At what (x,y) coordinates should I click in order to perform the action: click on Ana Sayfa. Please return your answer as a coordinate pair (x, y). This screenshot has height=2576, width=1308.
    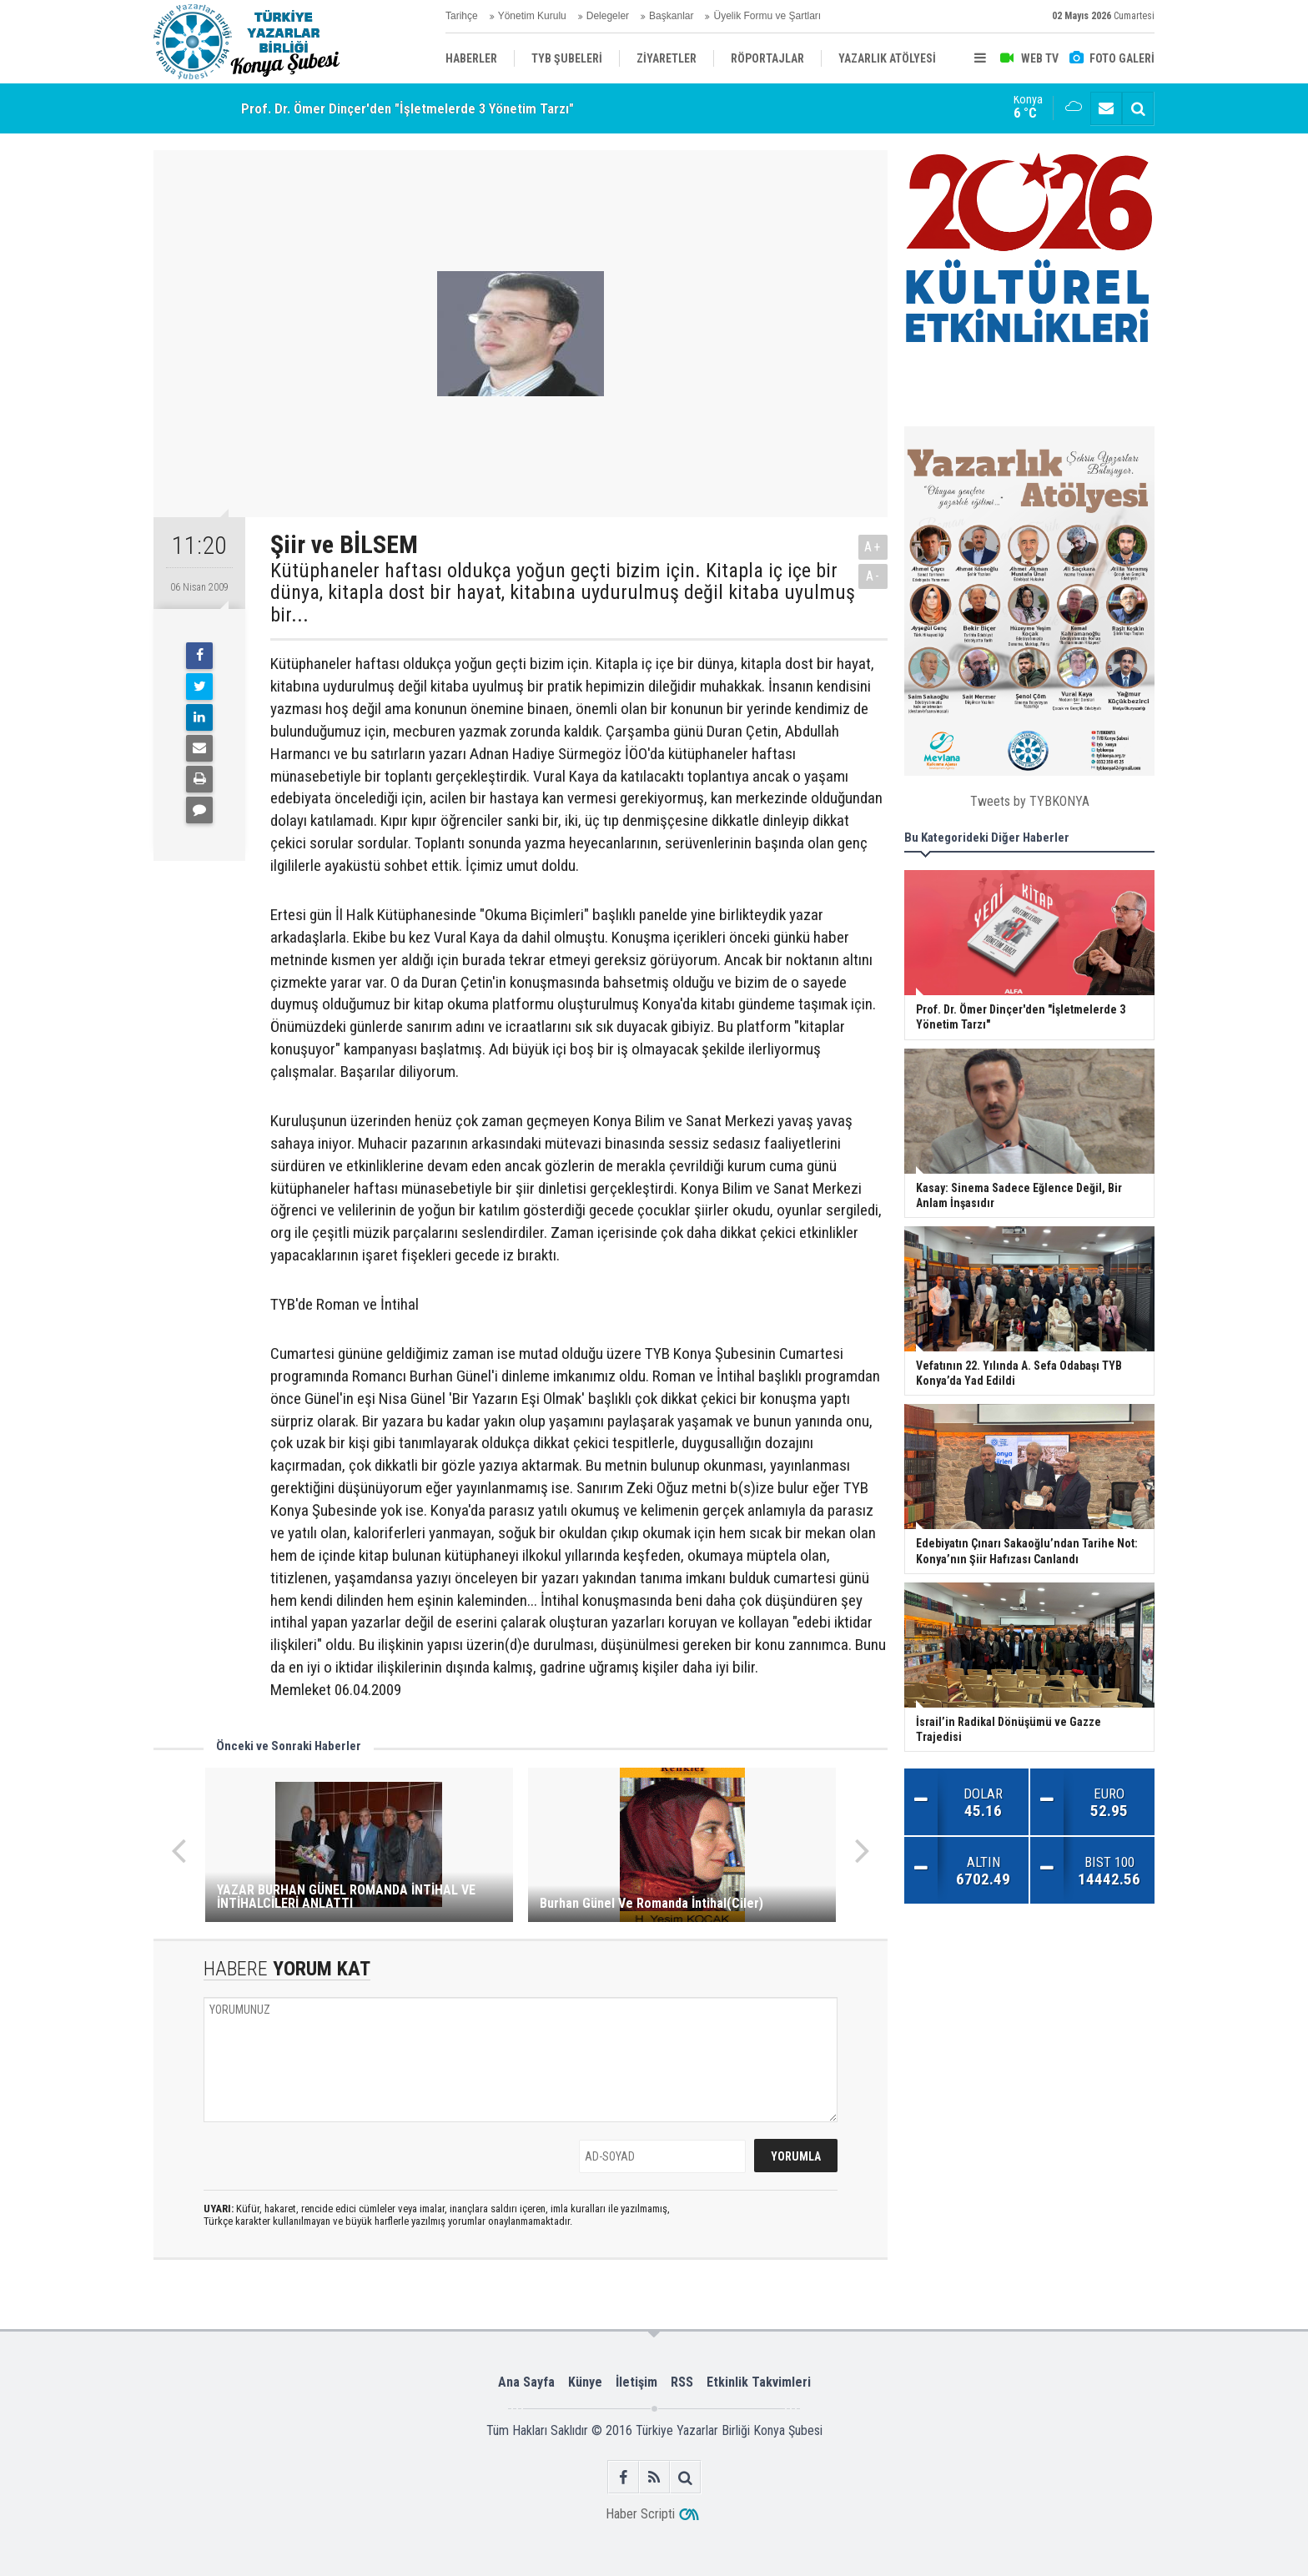
    Looking at the image, I should click on (526, 2382).